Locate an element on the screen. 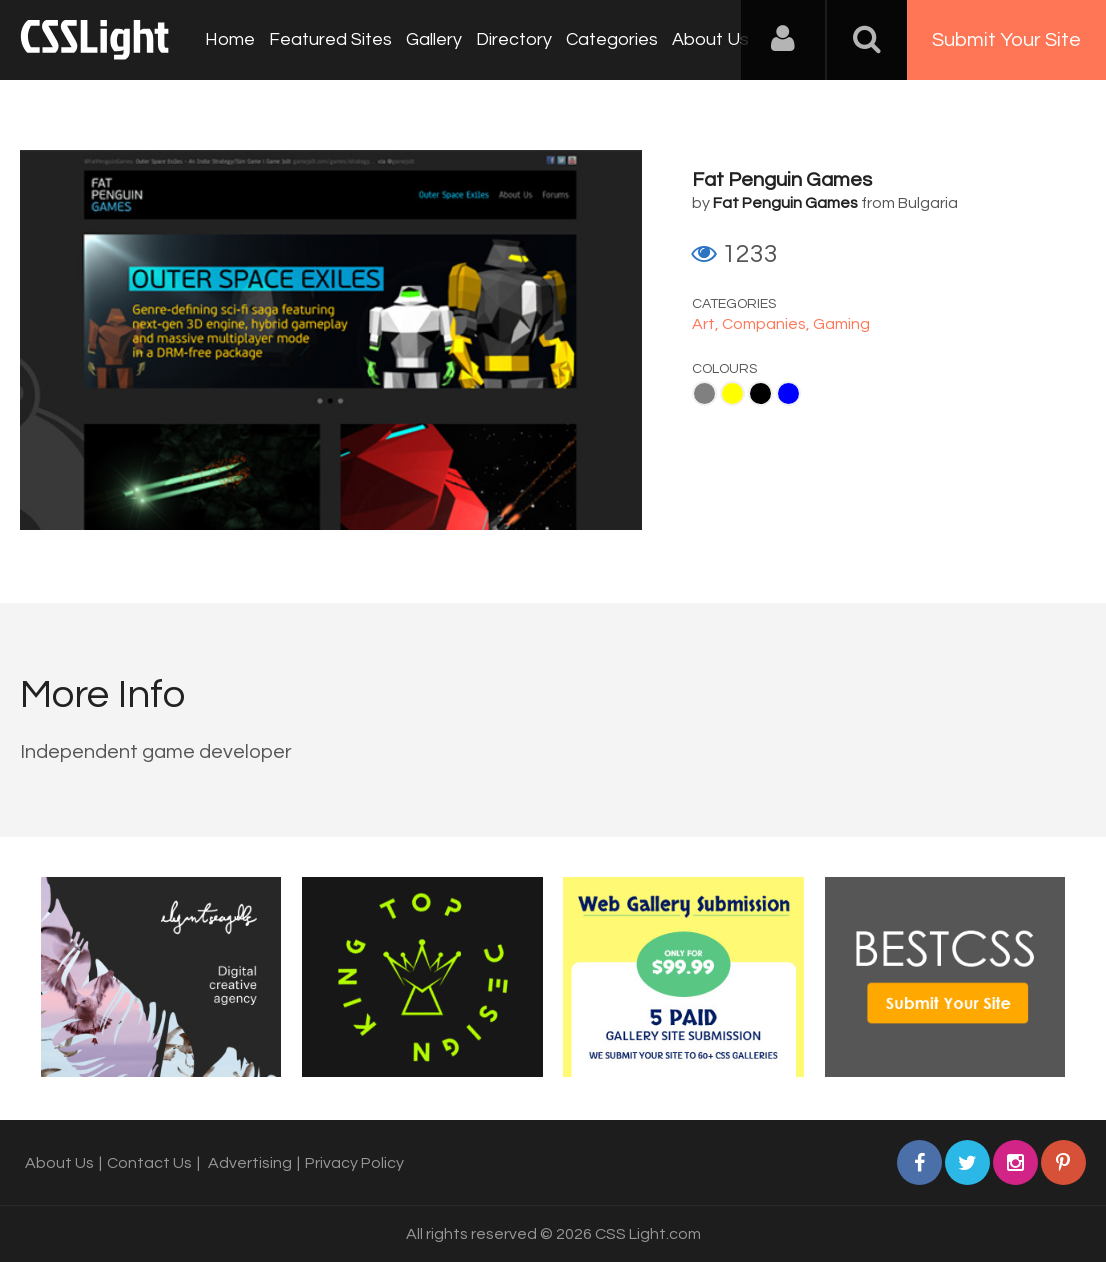 This screenshot has width=1106, height=1262. Blue is located at coordinates (788, 393).